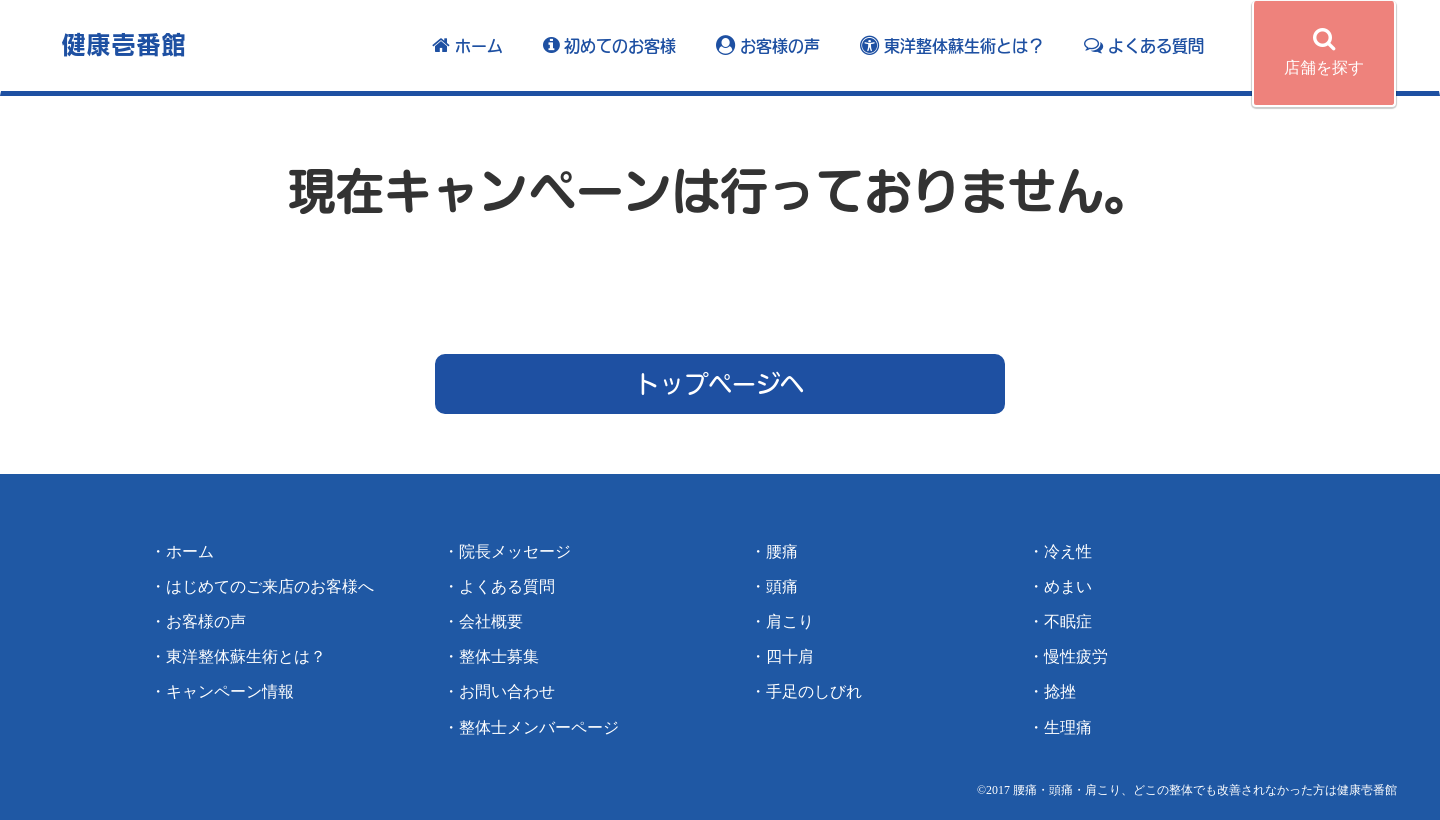  Describe the element at coordinates (1144, 46) in the screenshot. I see `よくある質問` at that location.